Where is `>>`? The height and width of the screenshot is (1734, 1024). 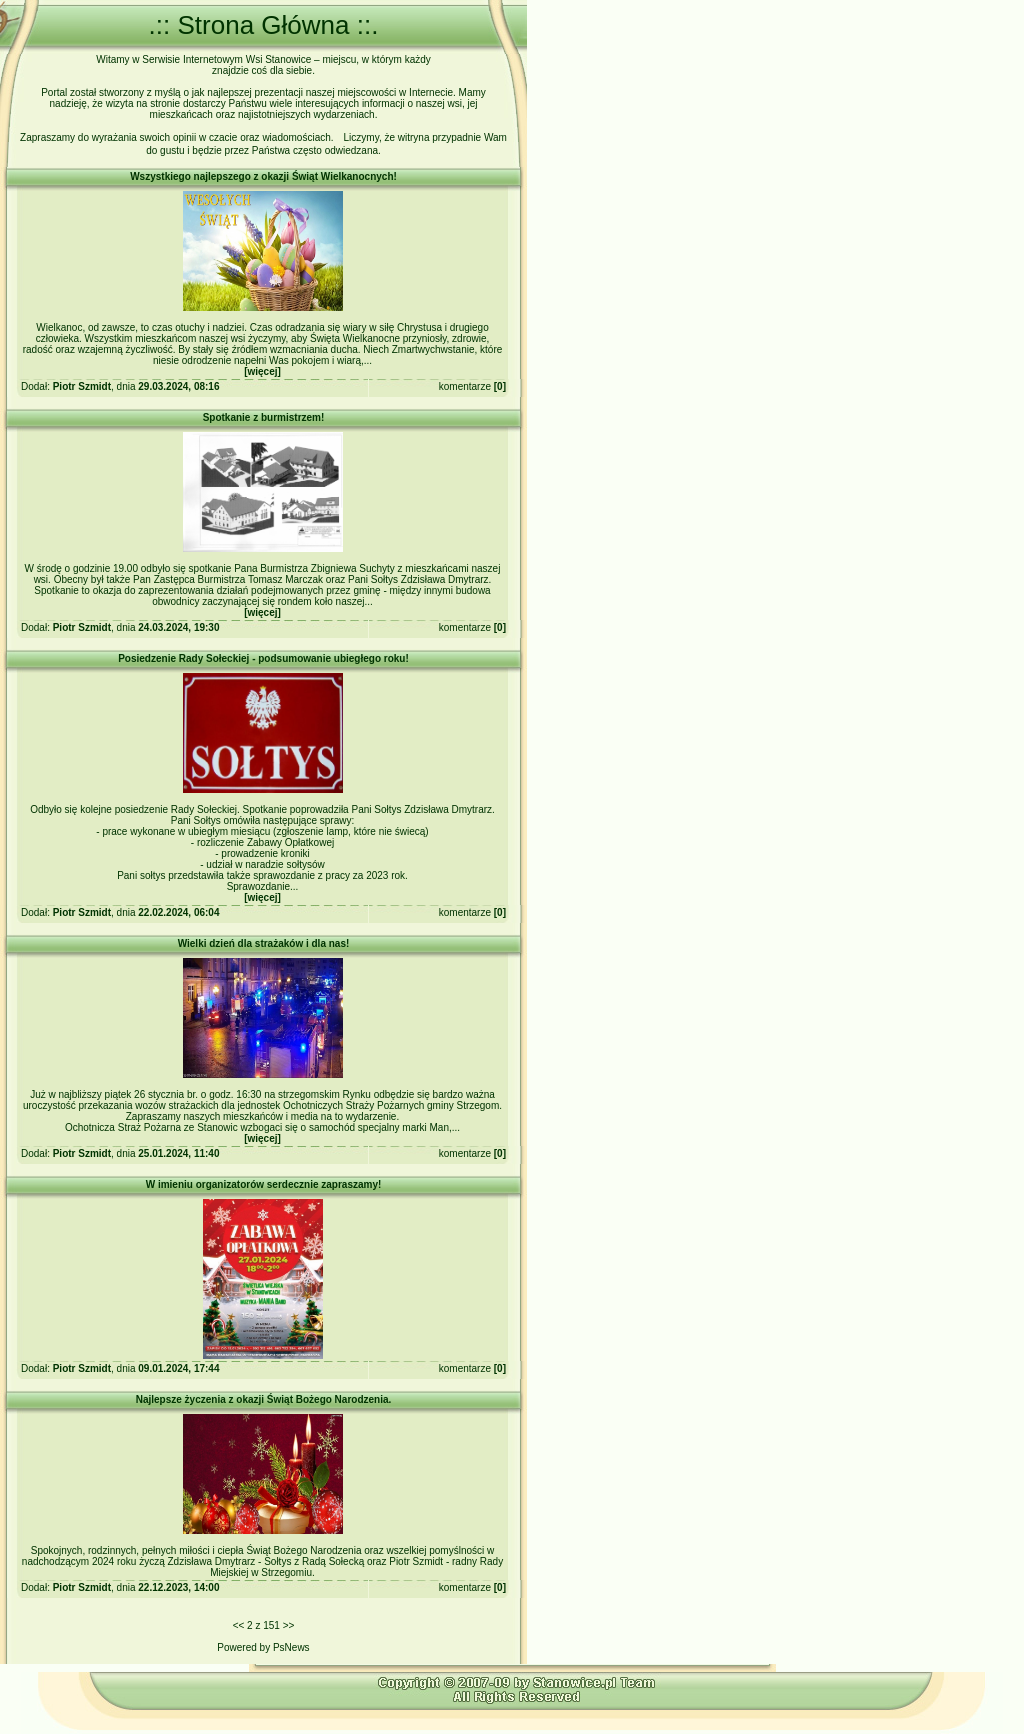 >> is located at coordinates (289, 1625).